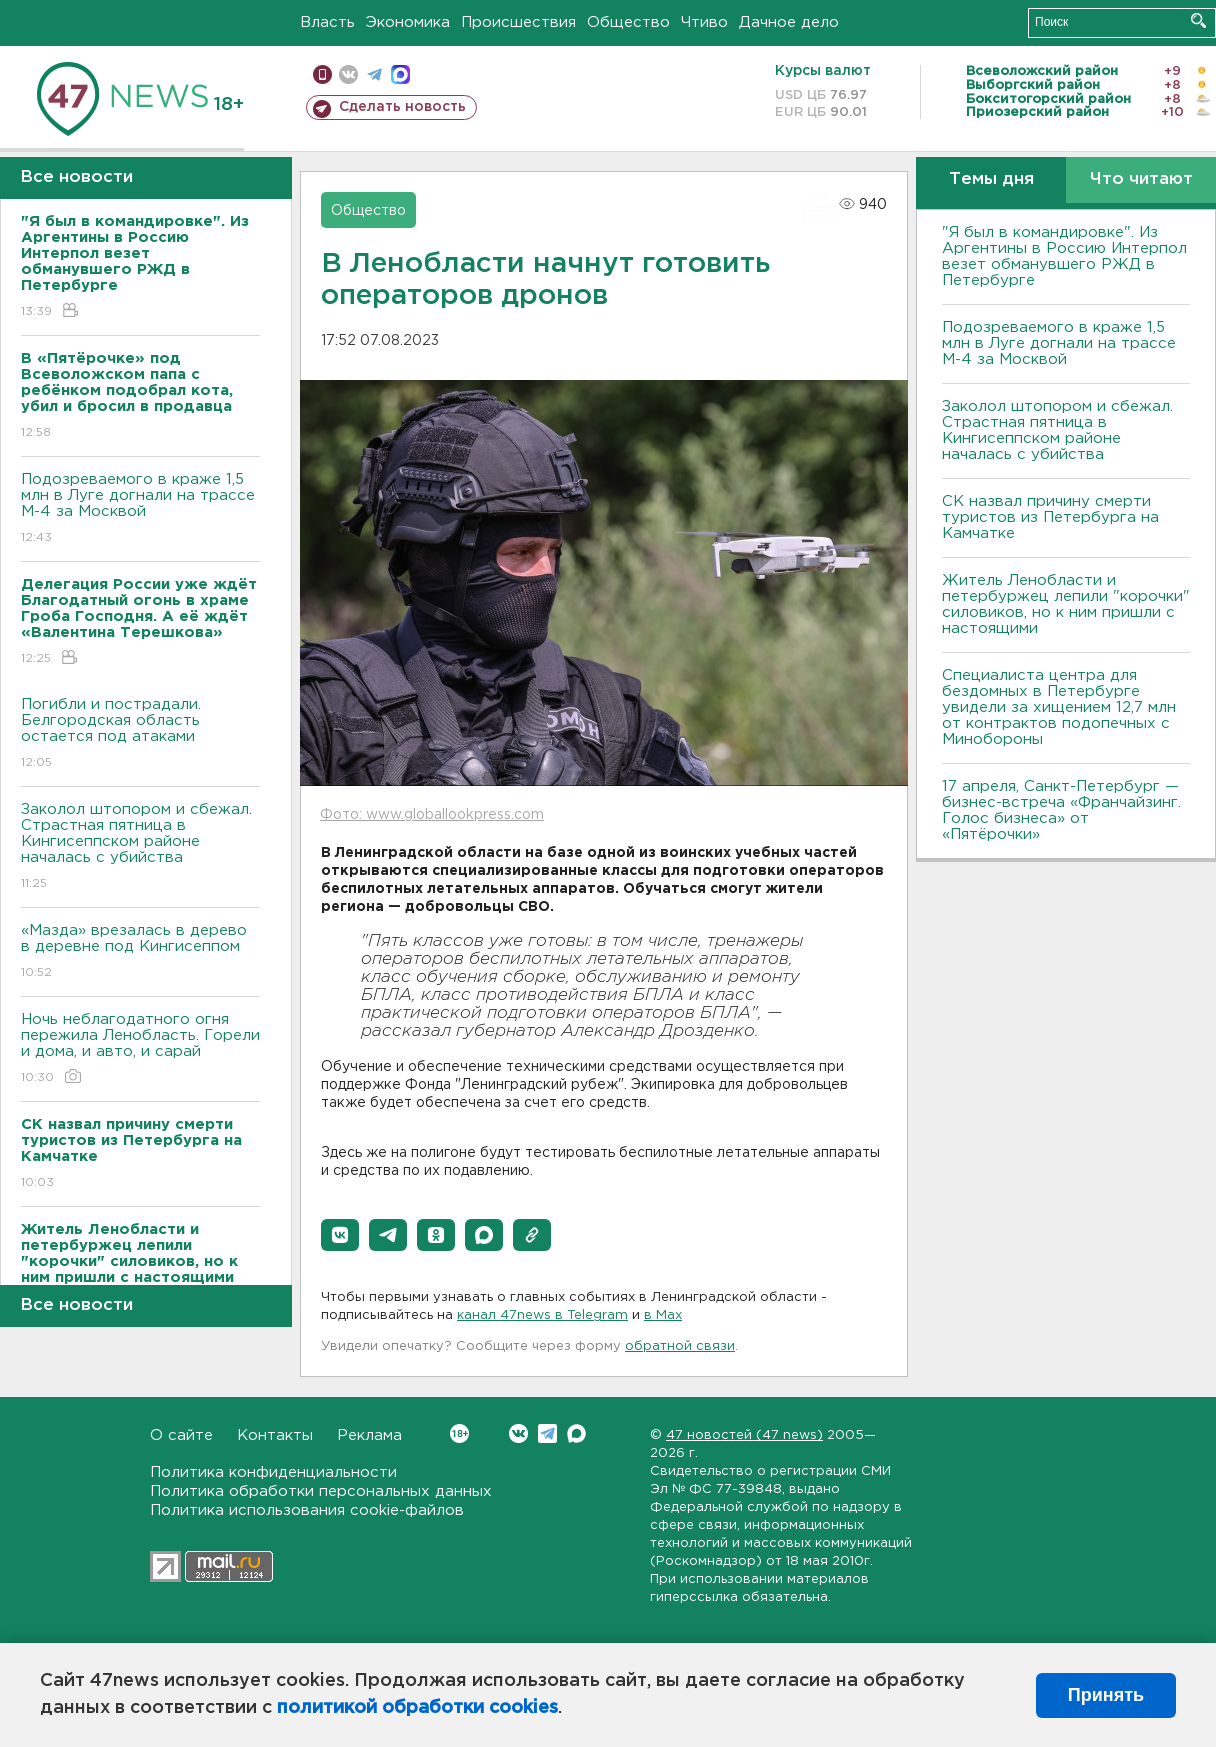 The image size is (1216, 1747). What do you see at coordinates (273, 1472) in the screenshot?
I see `Политика конфиденциальности` at bounding box center [273, 1472].